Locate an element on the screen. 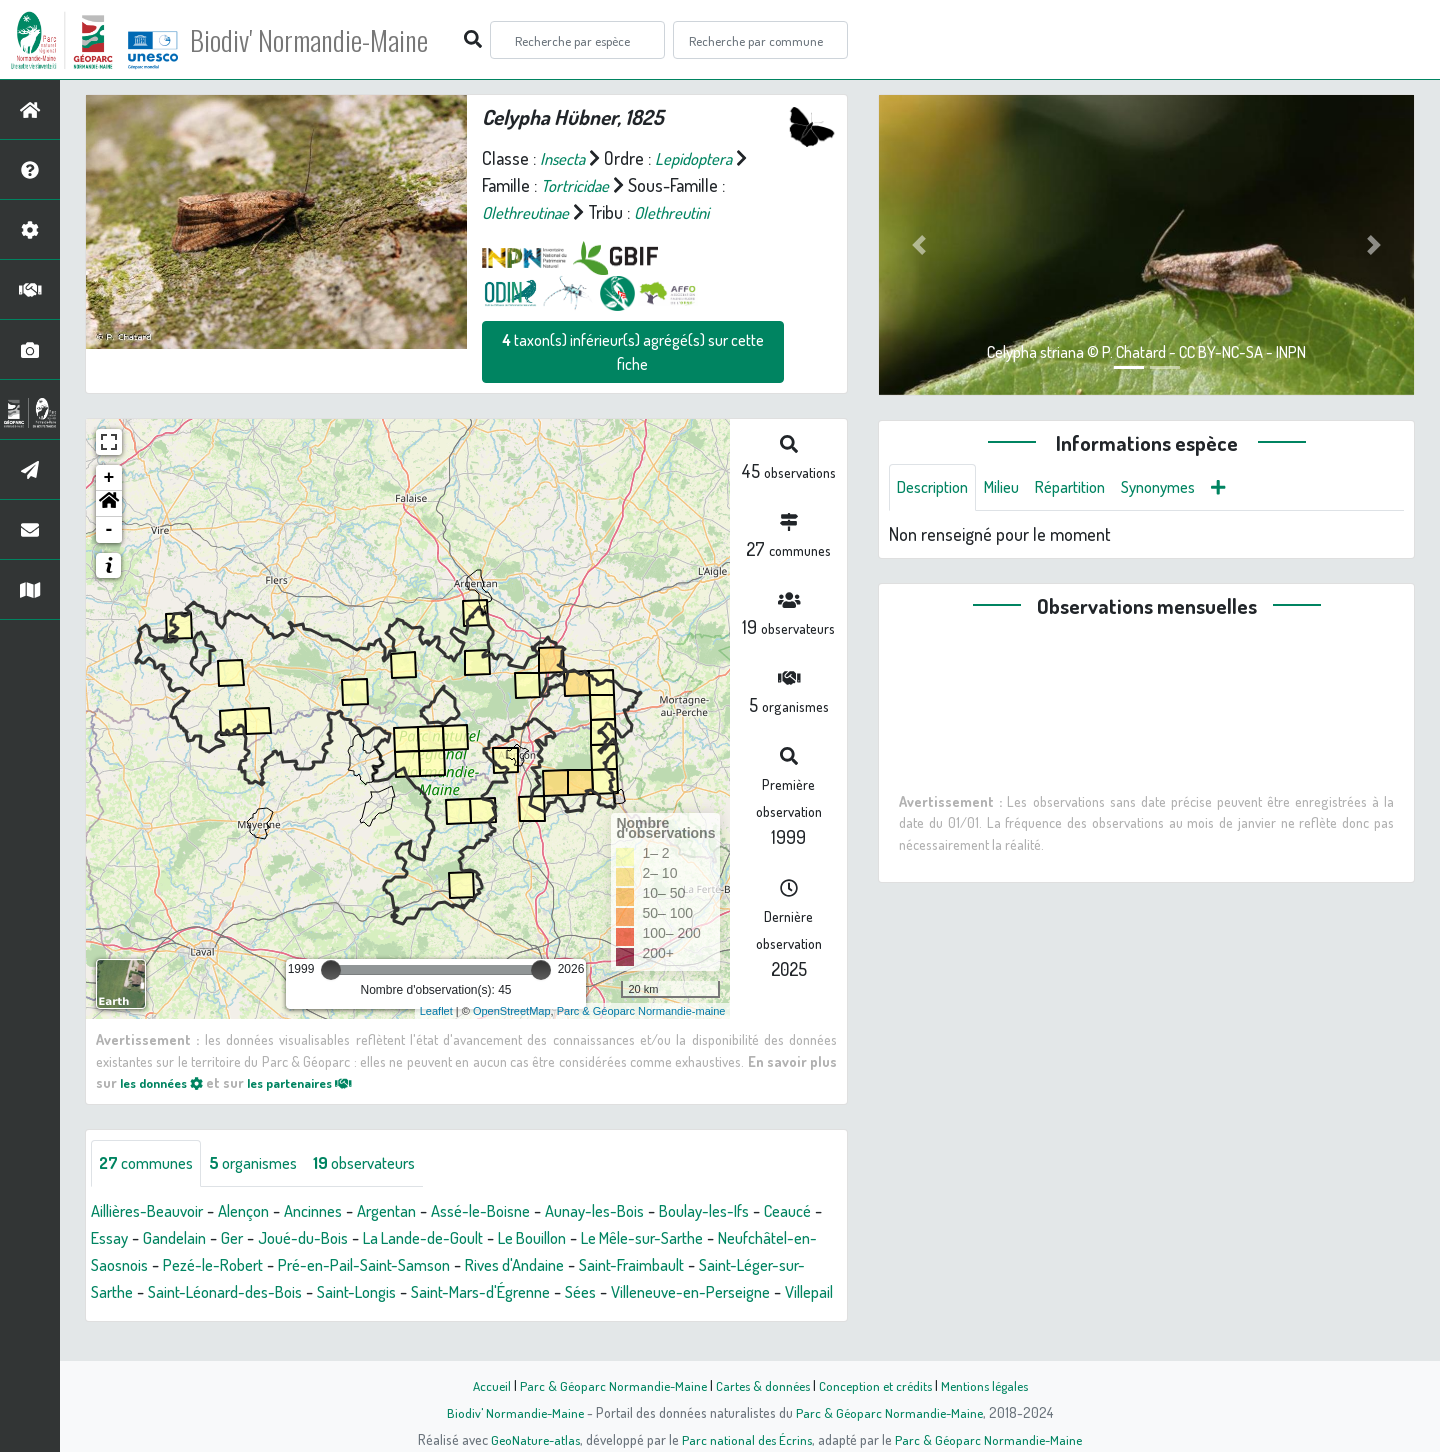 The width and height of the screenshot is (1440, 1452). Villeneuve-en-Perseigne is located at coordinates (230, 1320).